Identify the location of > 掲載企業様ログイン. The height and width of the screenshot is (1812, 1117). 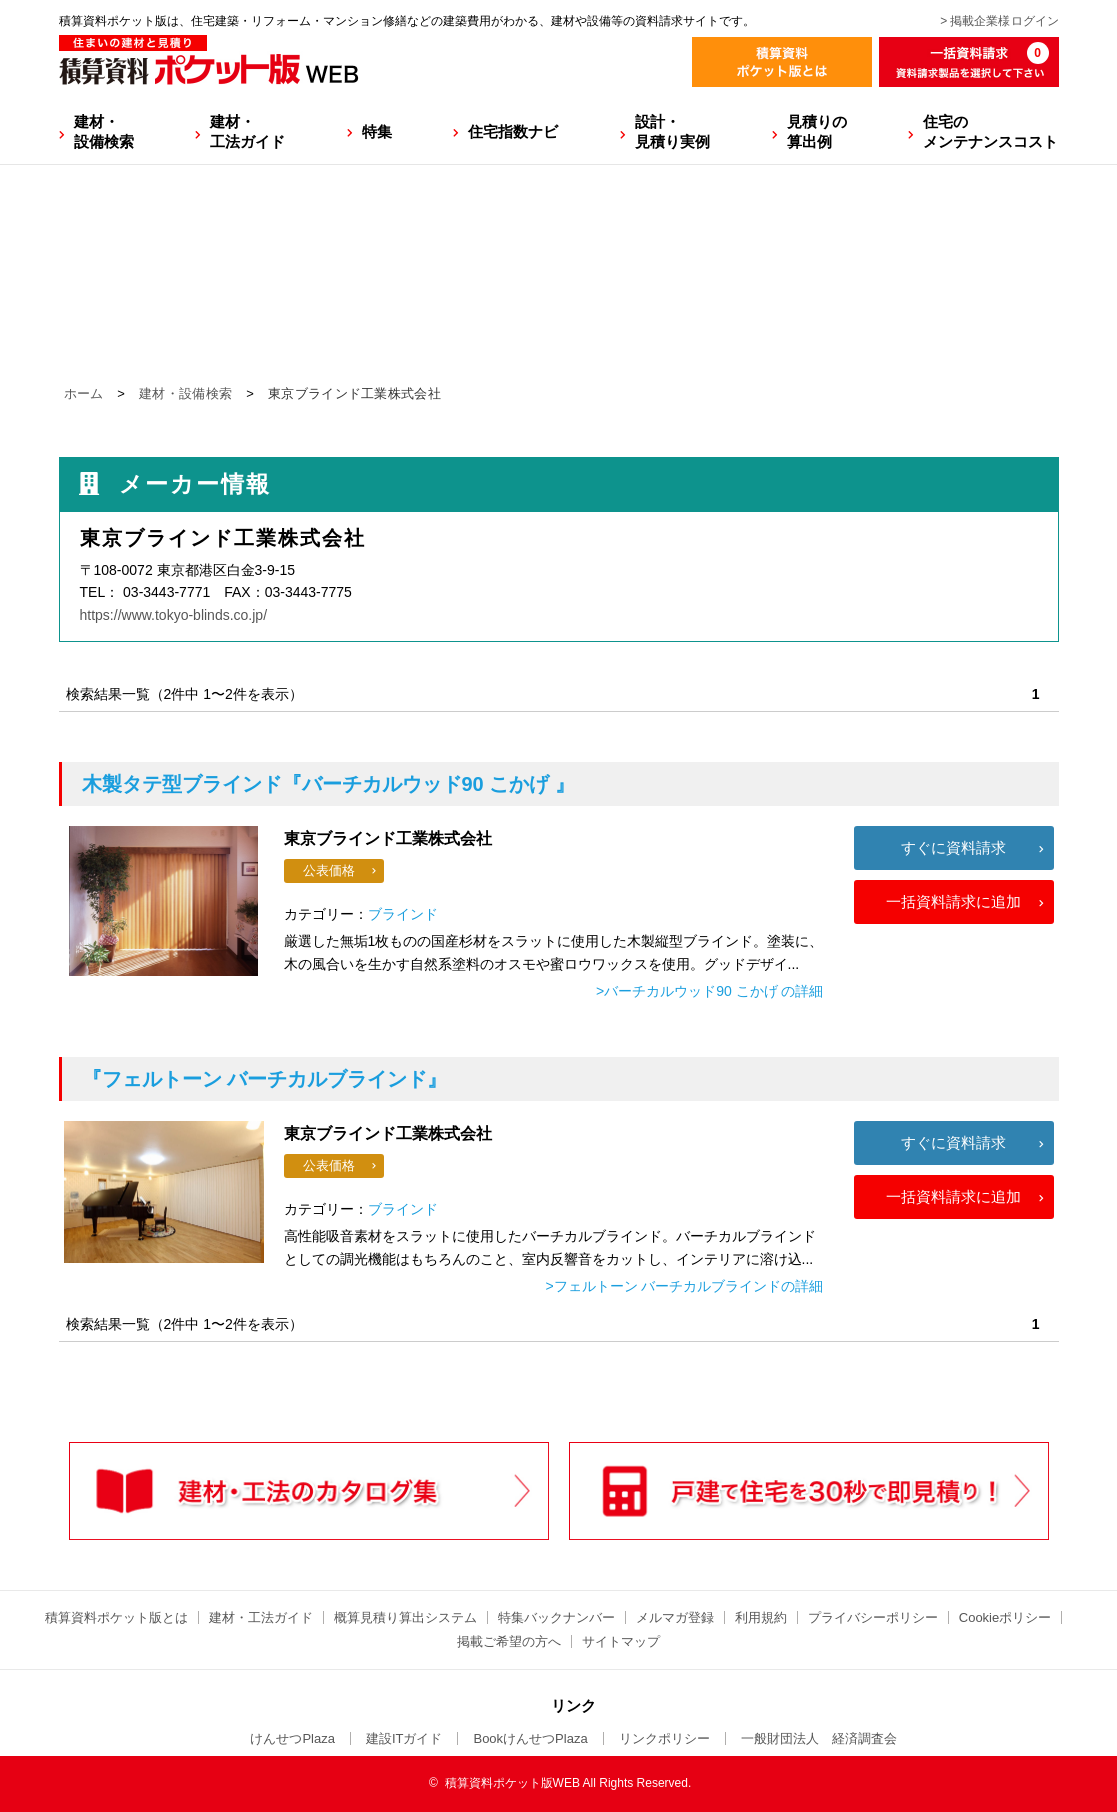
(999, 21).